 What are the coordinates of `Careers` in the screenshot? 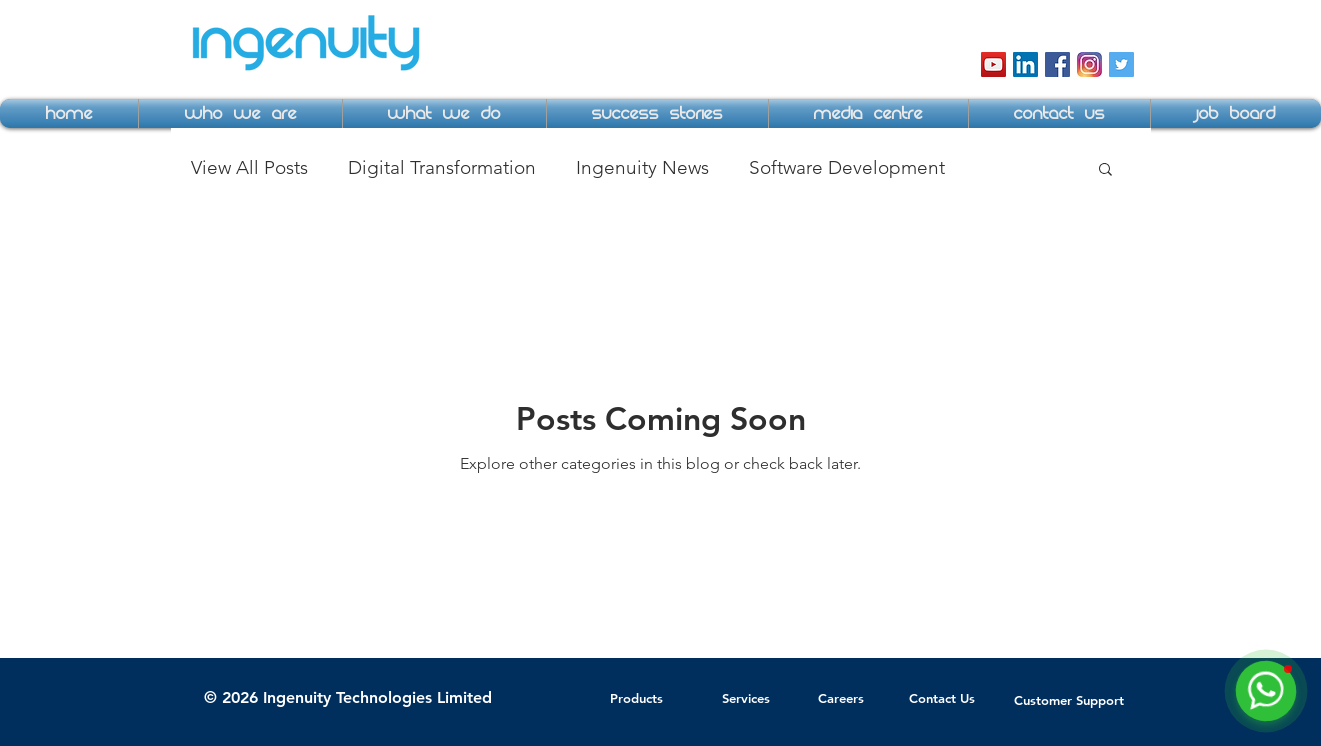 It's located at (841, 698).